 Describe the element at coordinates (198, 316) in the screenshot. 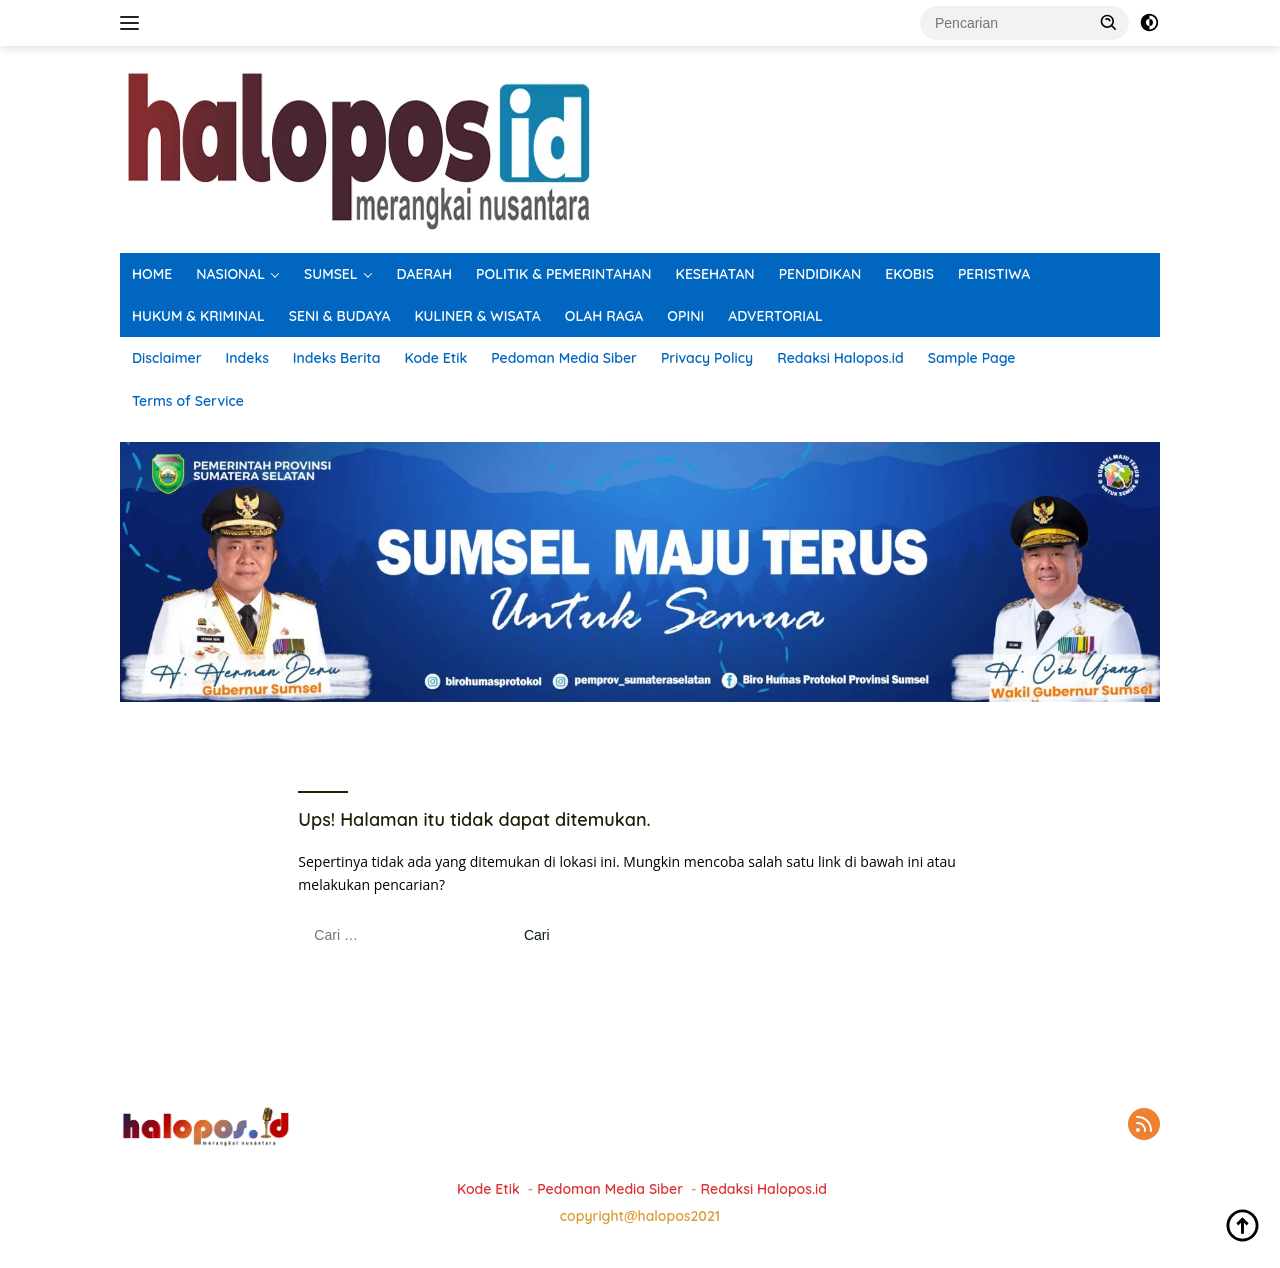

I see `HUKUM & KRIMINAL` at that location.